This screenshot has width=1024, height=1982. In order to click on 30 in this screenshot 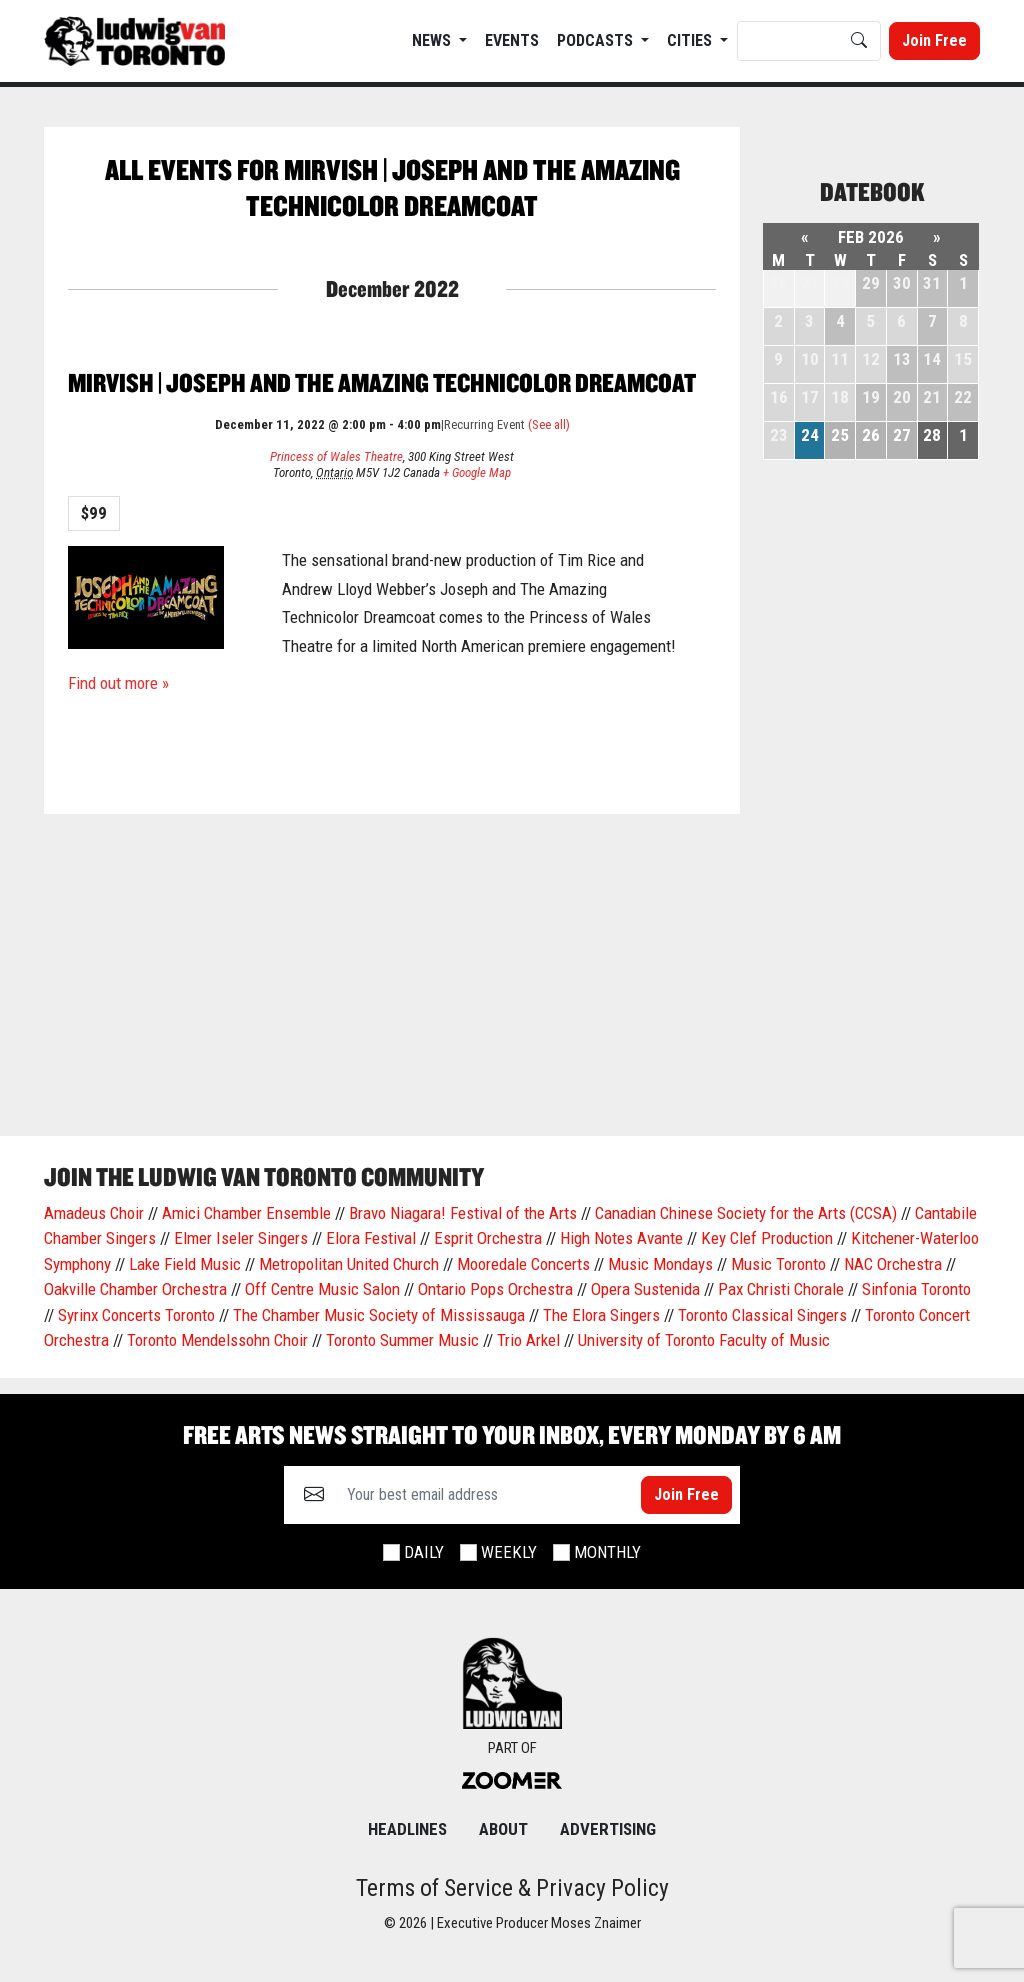, I will do `click(902, 283)`.